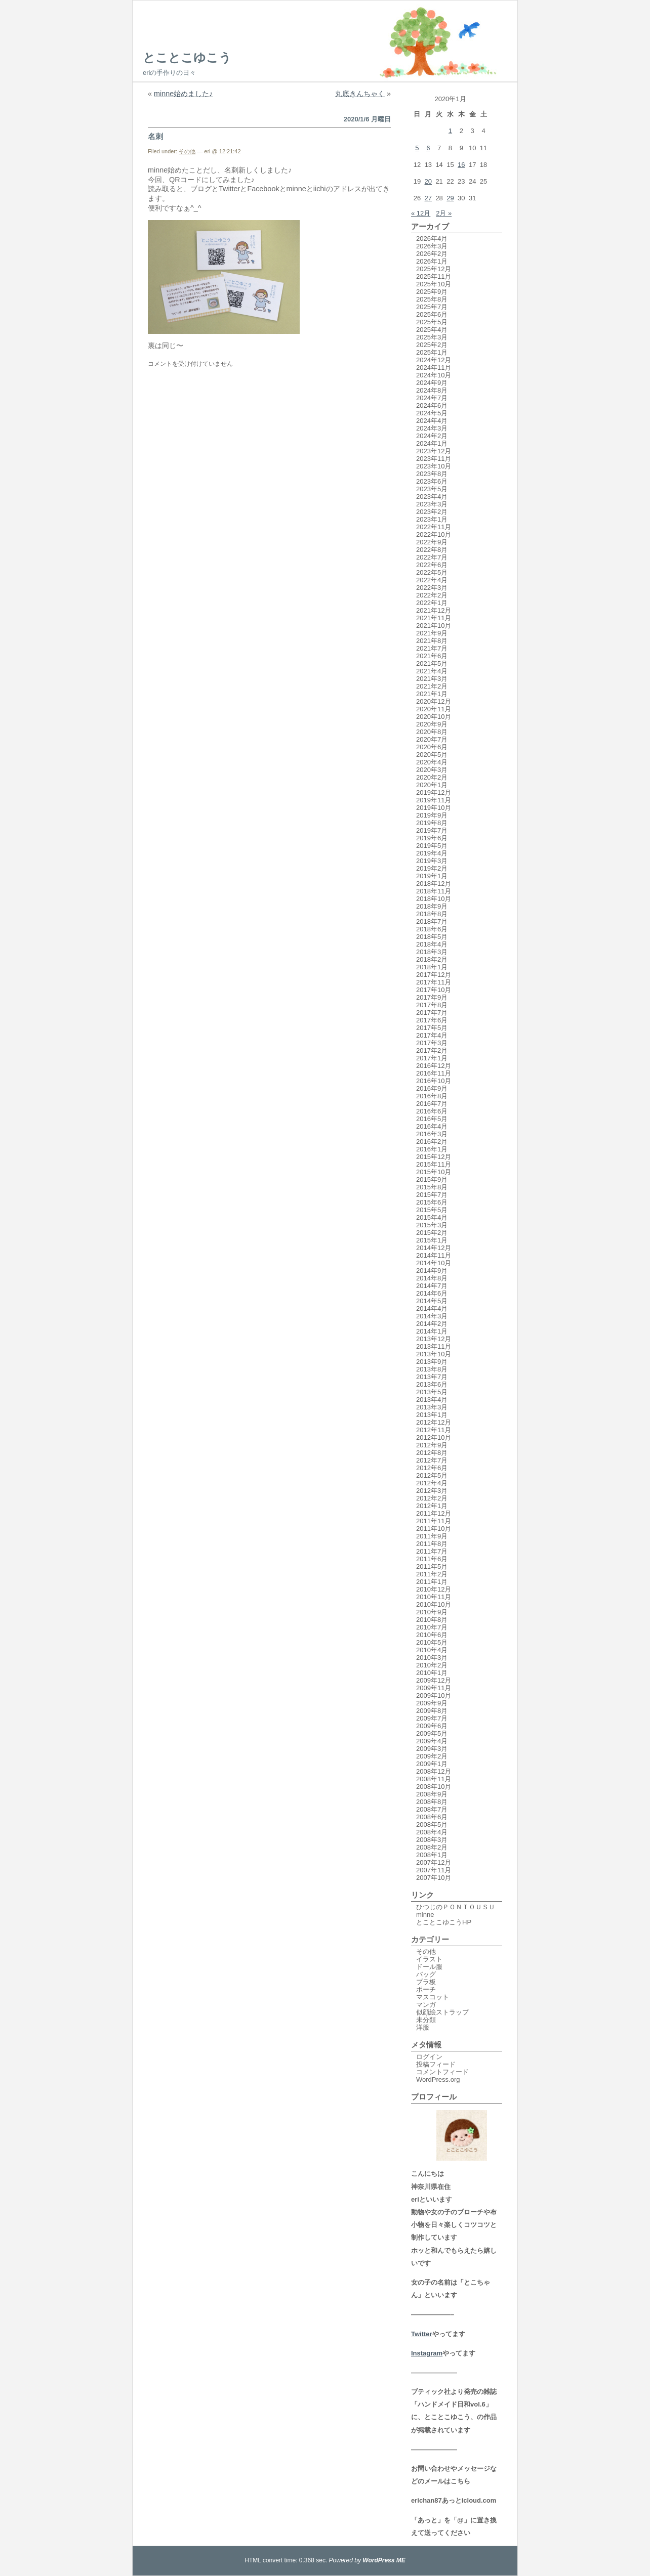 This screenshot has height=2576, width=650. I want to click on とことこゆこう, so click(187, 57).